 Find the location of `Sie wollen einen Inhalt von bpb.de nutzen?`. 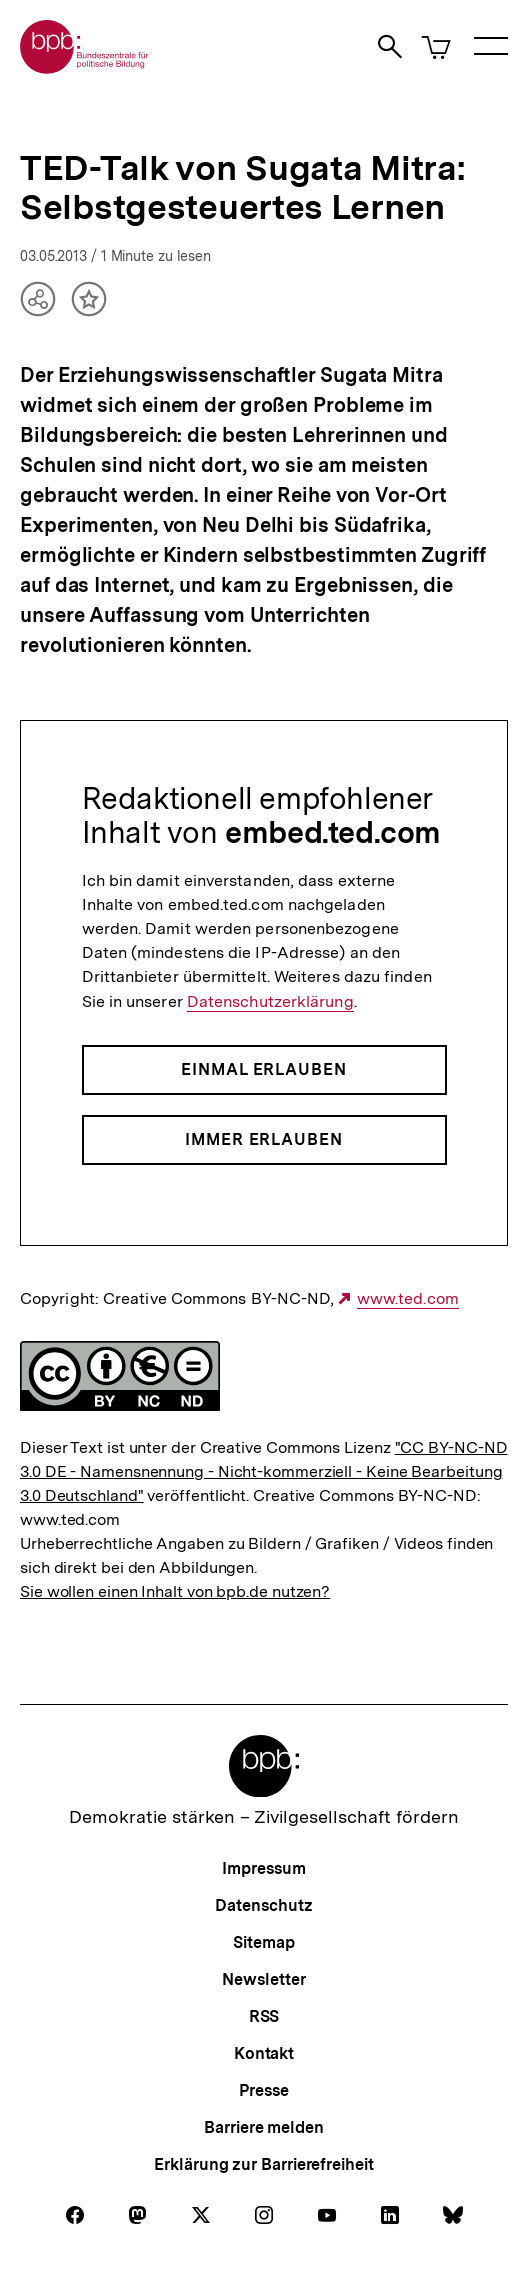

Sie wollen einen Inhalt von bpb.de nutzen? is located at coordinates (175, 1591).